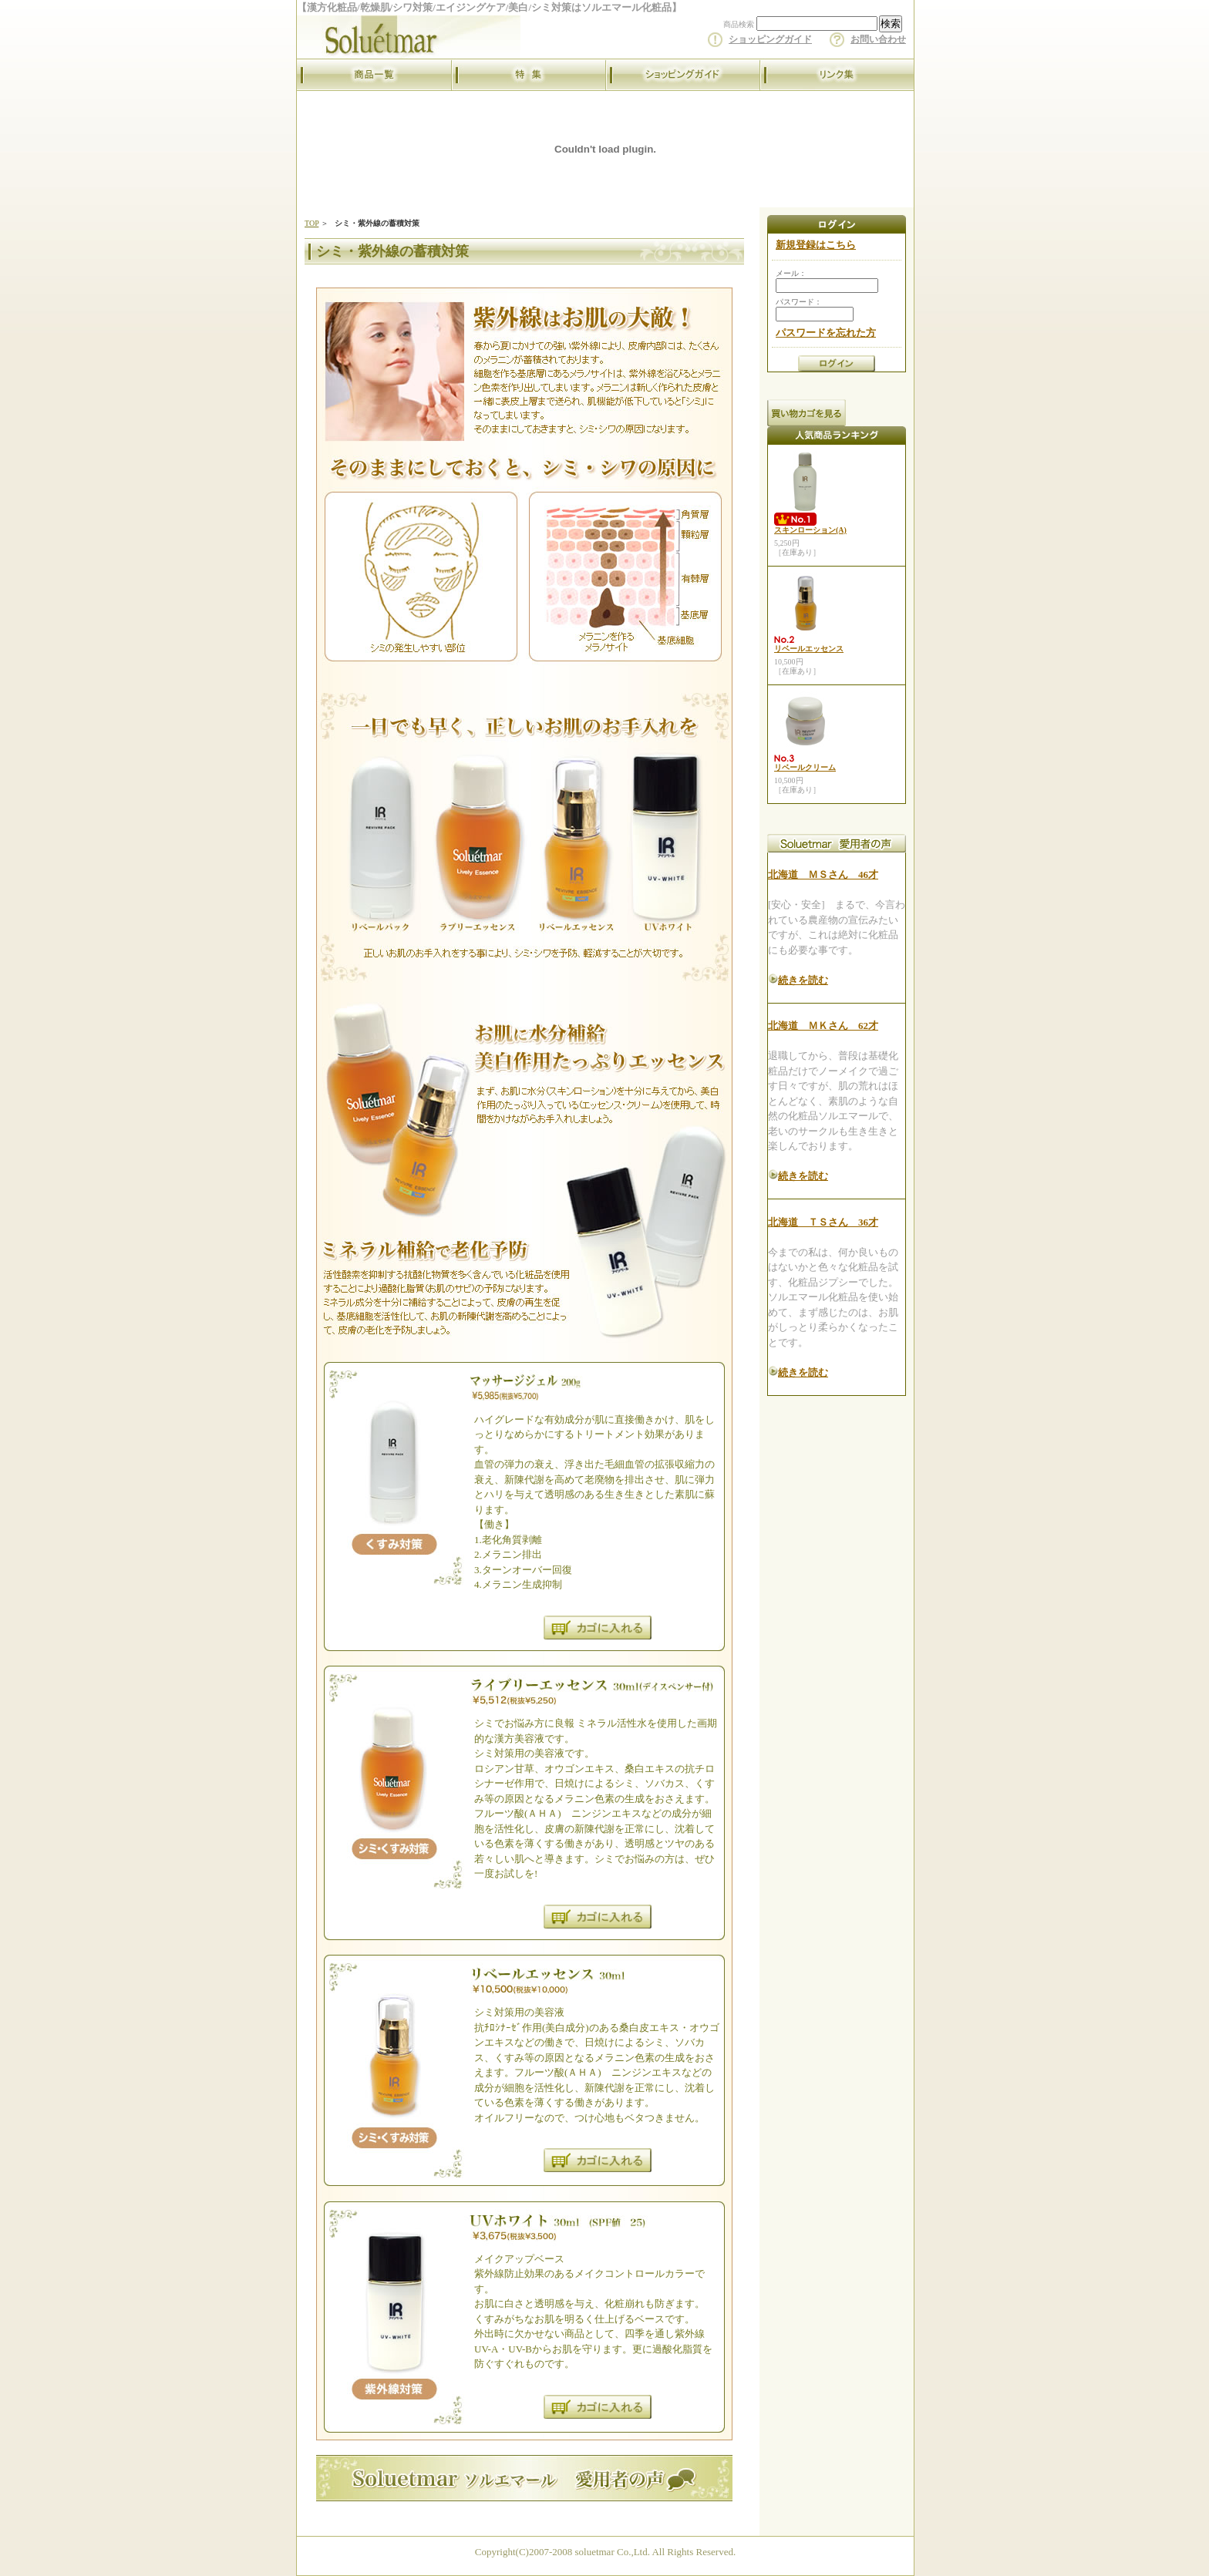 Image resolution: width=1209 pixels, height=2576 pixels. Describe the element at coordinates (878, 39) in the screenshot. I see `お問い合わせ` at that location.